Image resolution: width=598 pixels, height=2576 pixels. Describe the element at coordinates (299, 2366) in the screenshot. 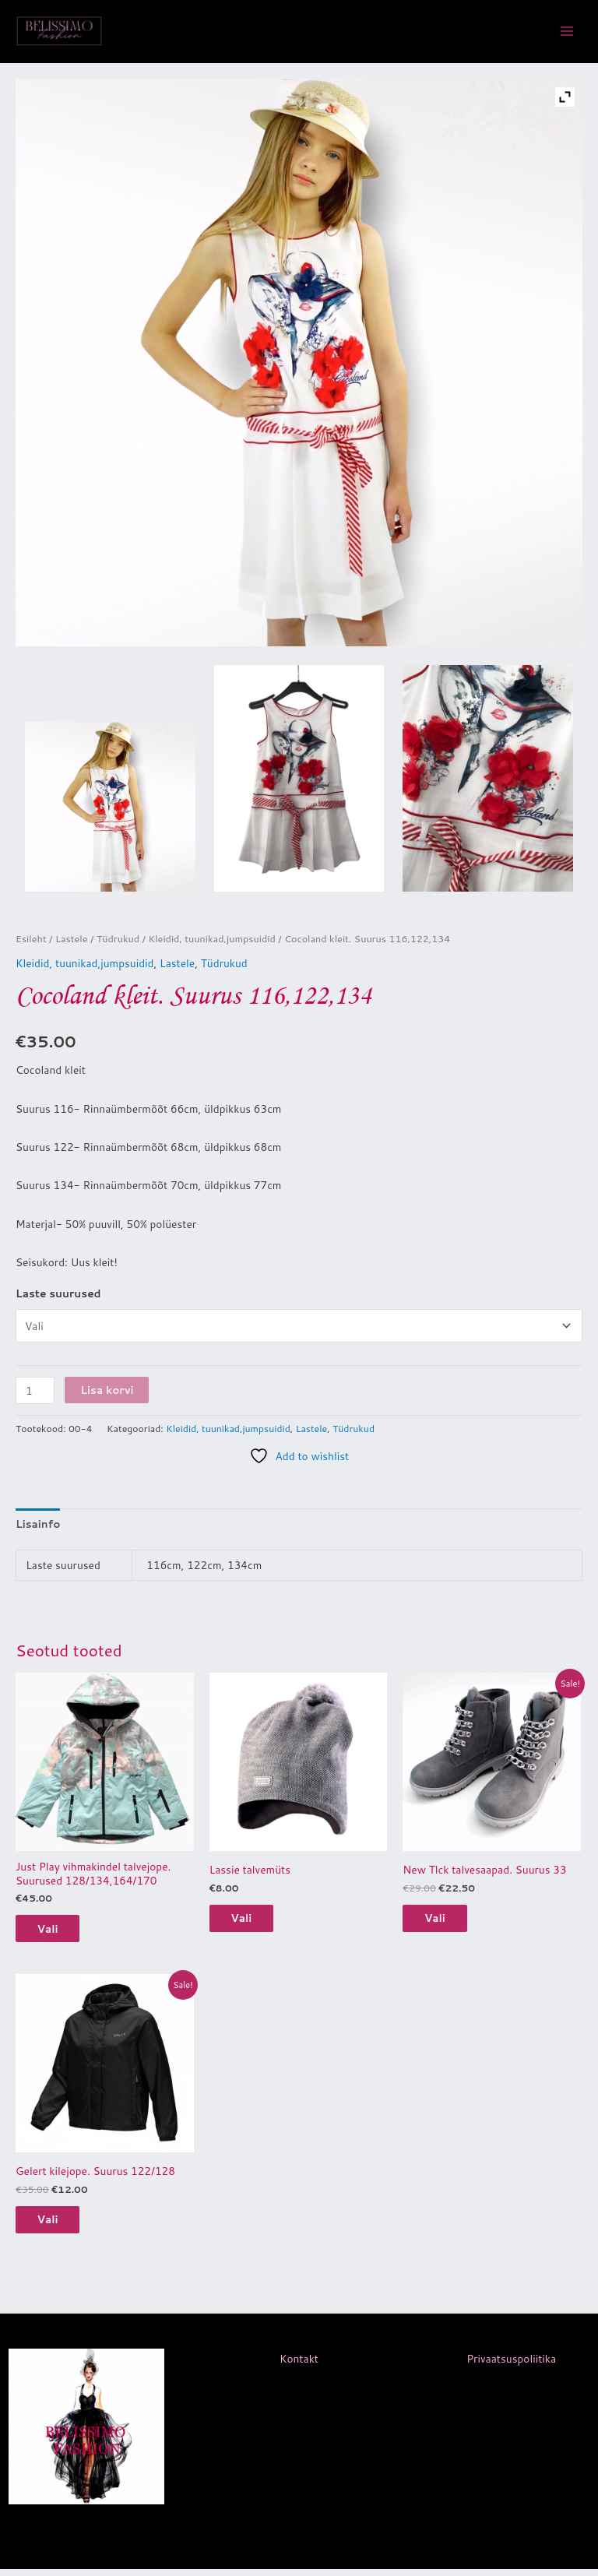

I see `Kontakt` at that location.